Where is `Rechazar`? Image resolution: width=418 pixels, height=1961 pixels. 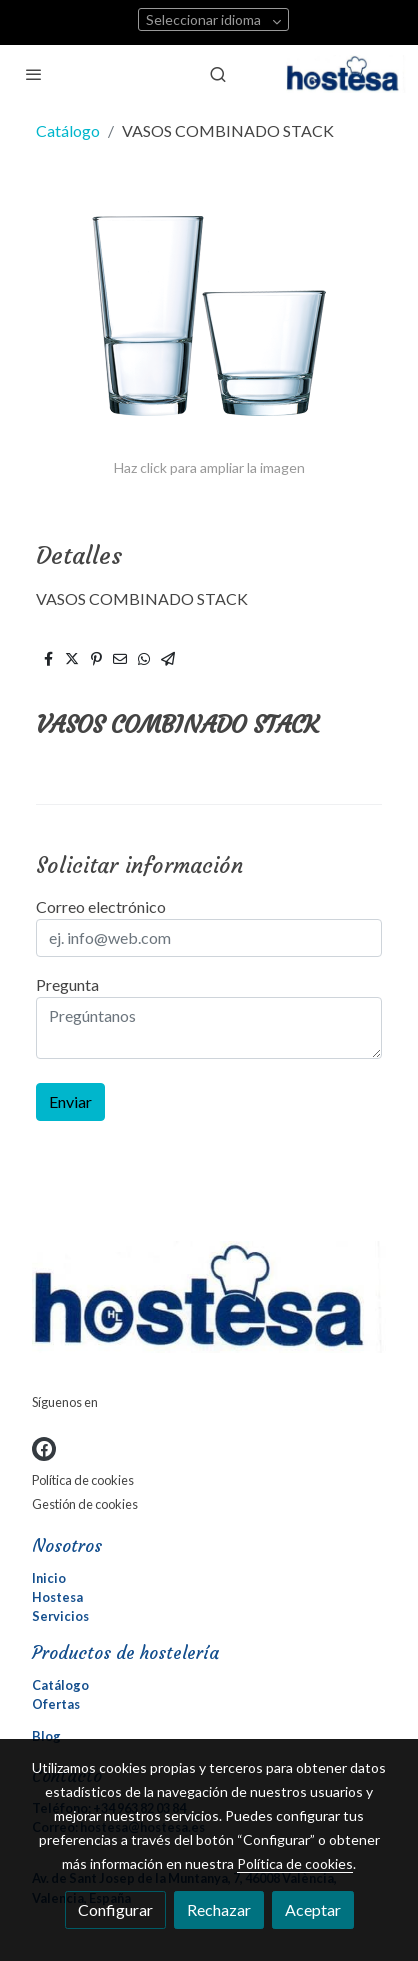 Rechazar is located at coordinates (219, 1909).